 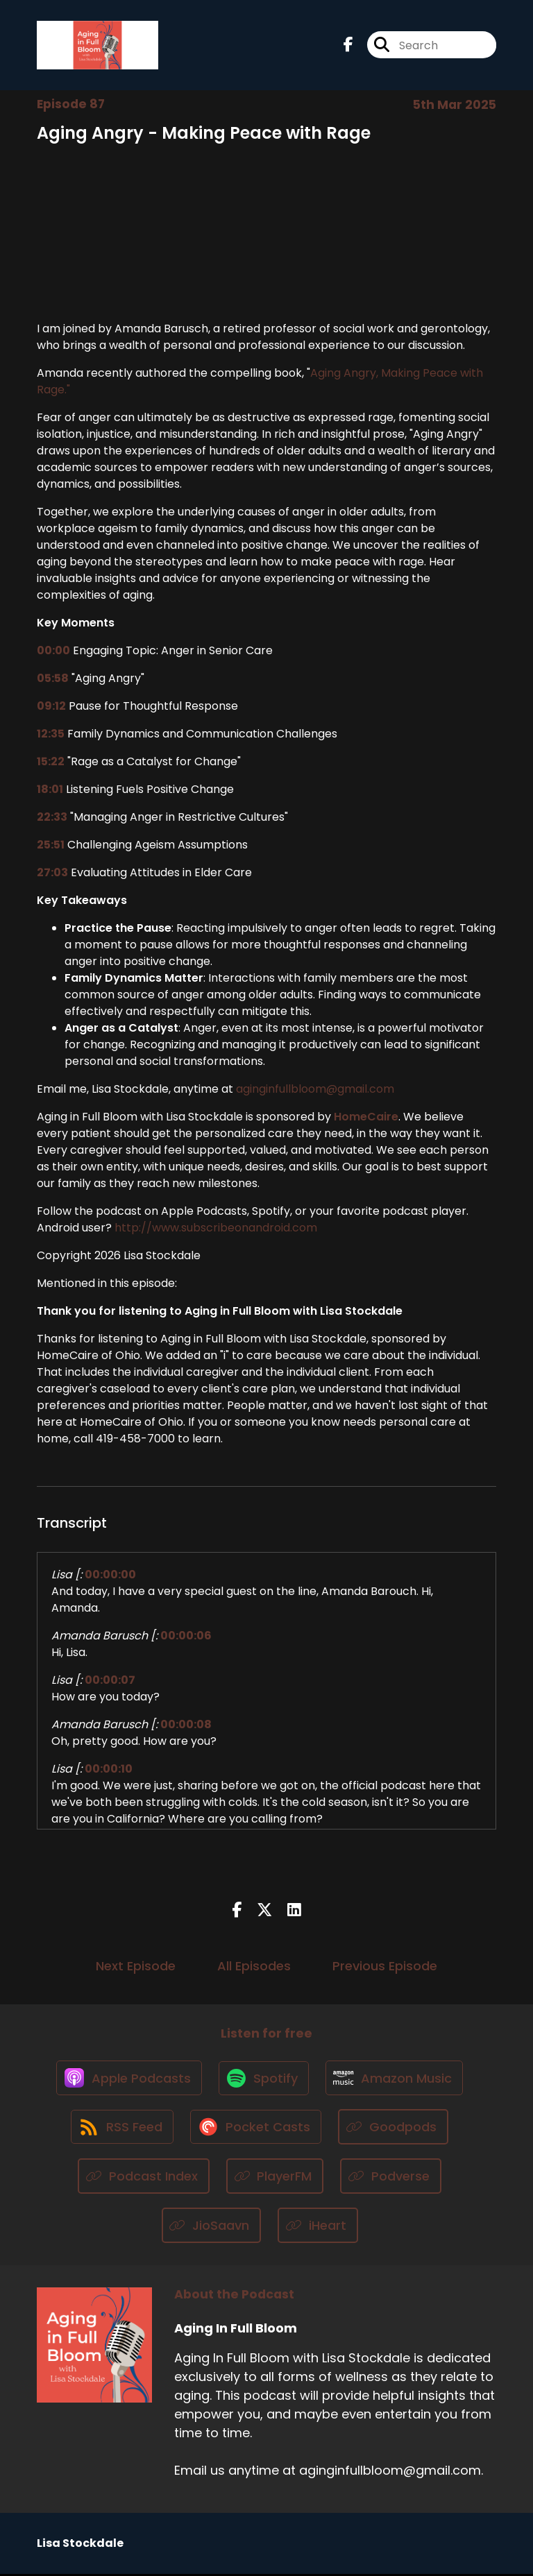 What do you see at coordinates (136, 1966) in the screenshot?
I see `Next Episode` at bounding box center [136, 1966].